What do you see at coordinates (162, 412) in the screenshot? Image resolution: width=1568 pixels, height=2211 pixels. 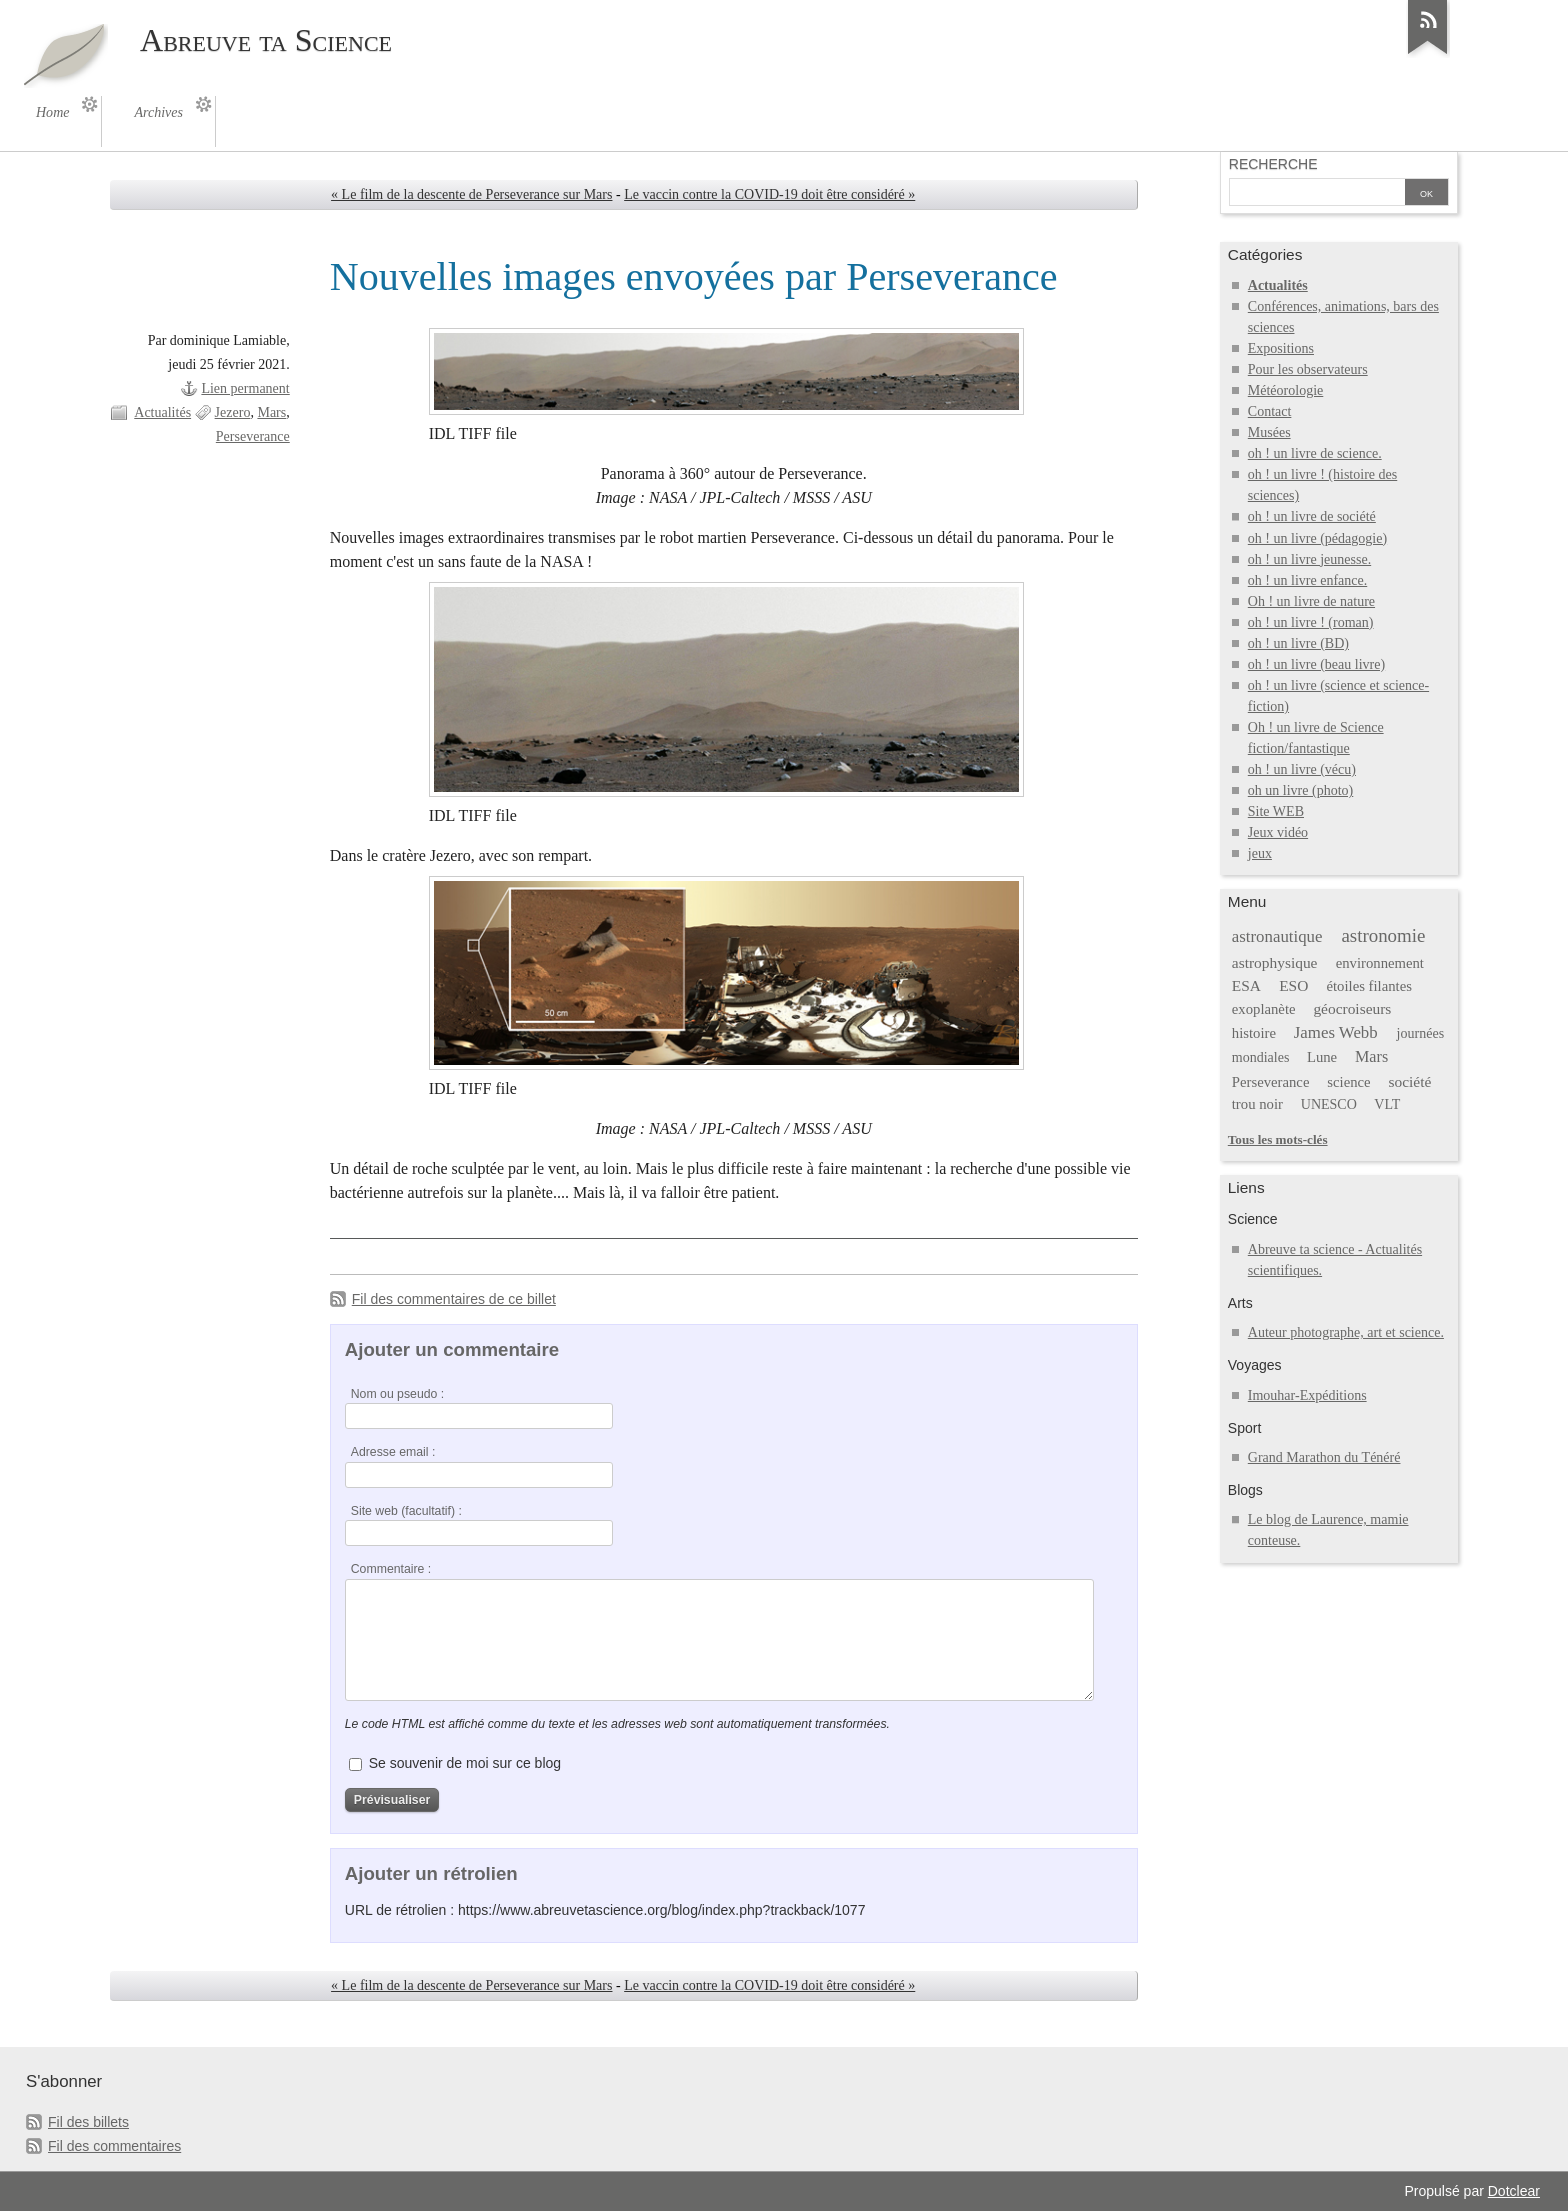 I see `Actualités` at bounding box center [162, 412].